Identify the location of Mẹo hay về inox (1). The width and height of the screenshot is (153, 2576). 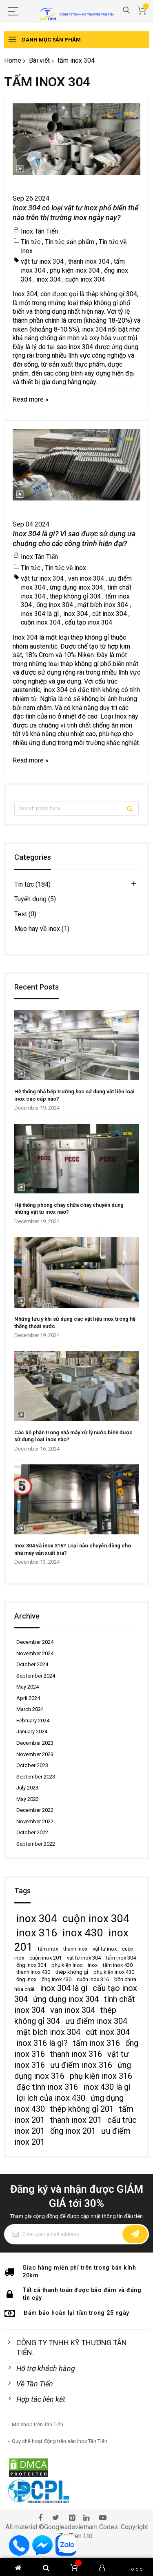
(41, 929).